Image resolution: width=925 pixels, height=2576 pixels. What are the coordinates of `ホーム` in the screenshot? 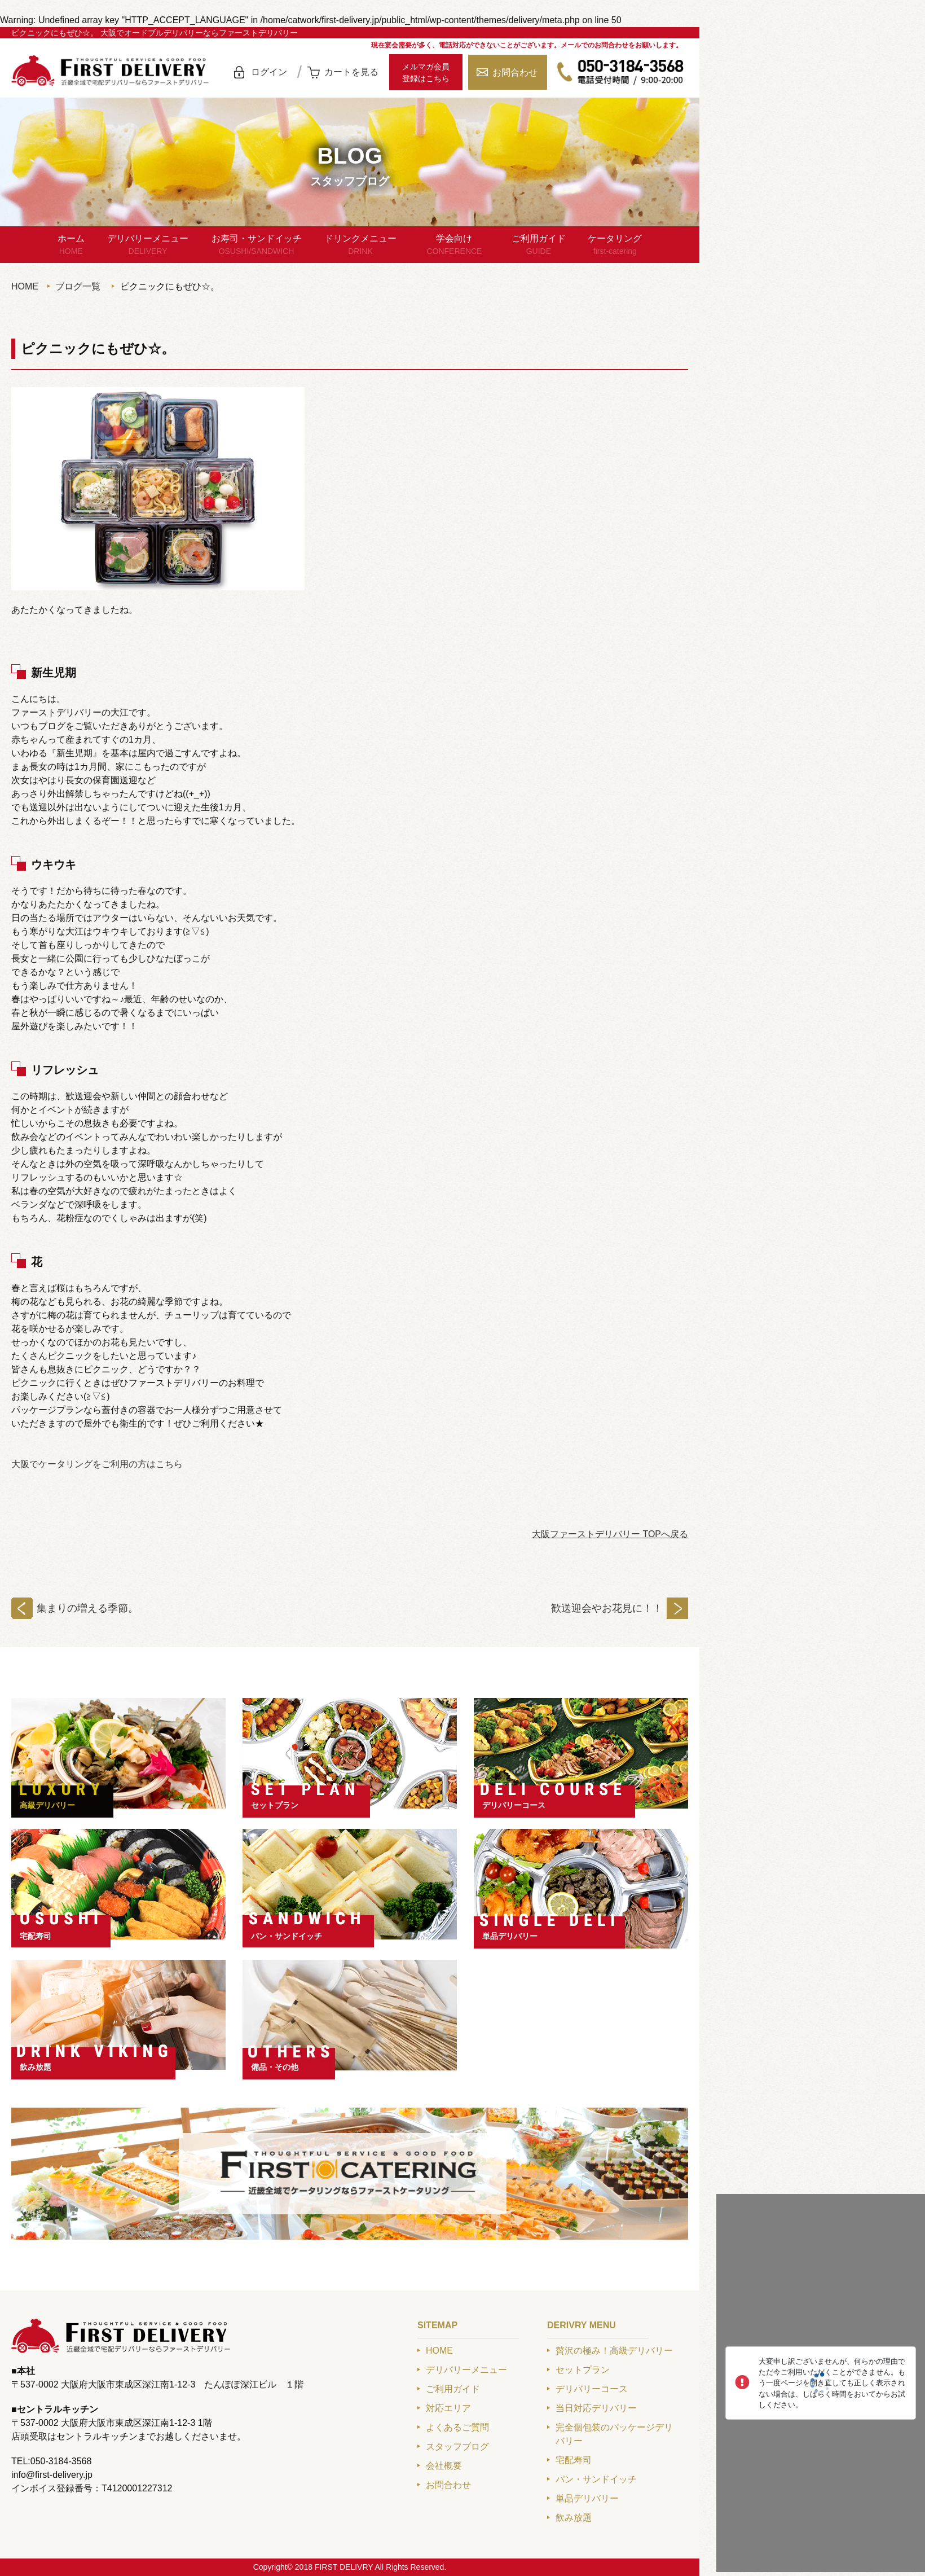 It's located at (71, 245).